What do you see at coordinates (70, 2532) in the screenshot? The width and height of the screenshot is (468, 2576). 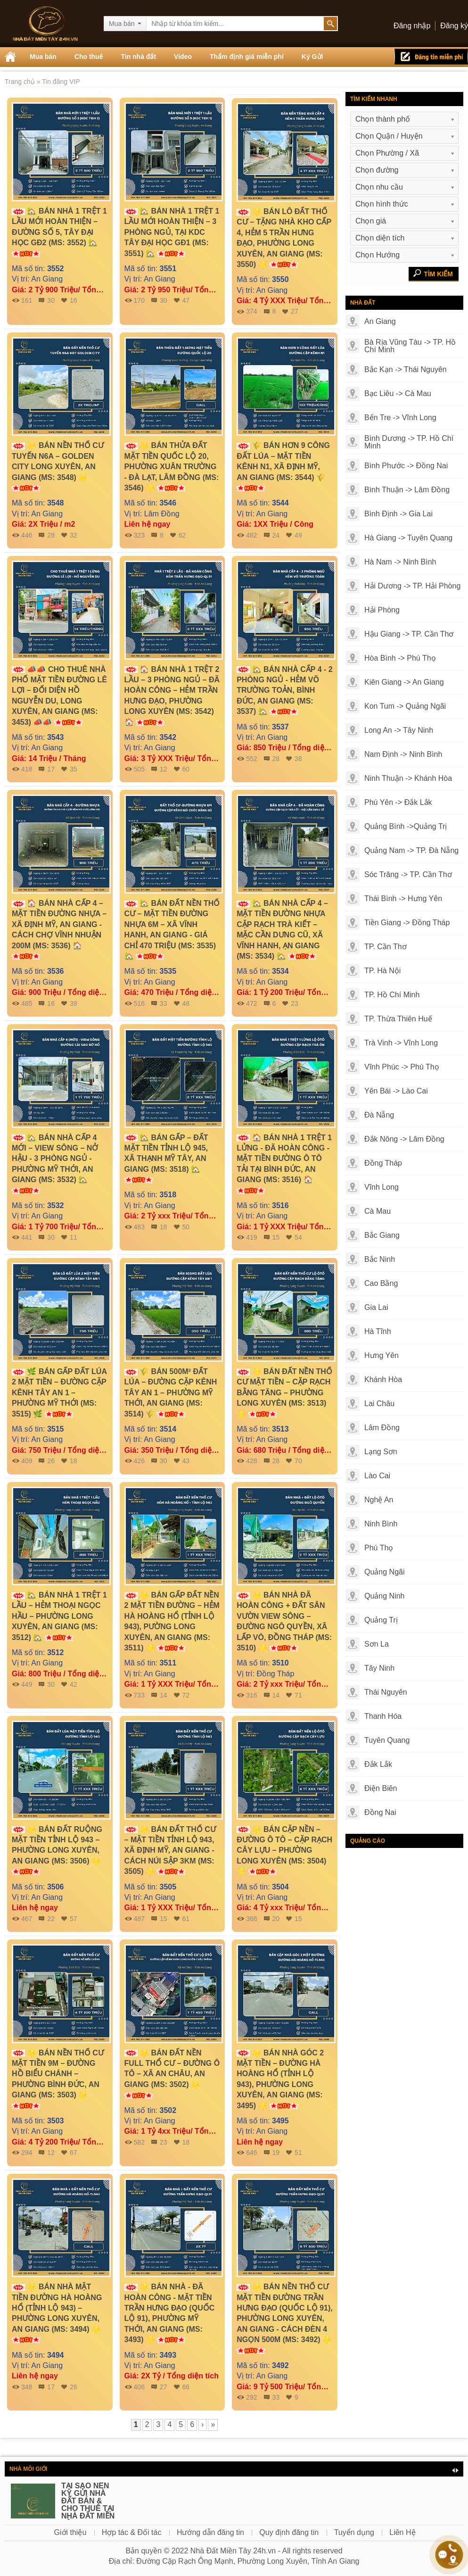 I see `Giới thiệu` at bounding box center [70, 2532].